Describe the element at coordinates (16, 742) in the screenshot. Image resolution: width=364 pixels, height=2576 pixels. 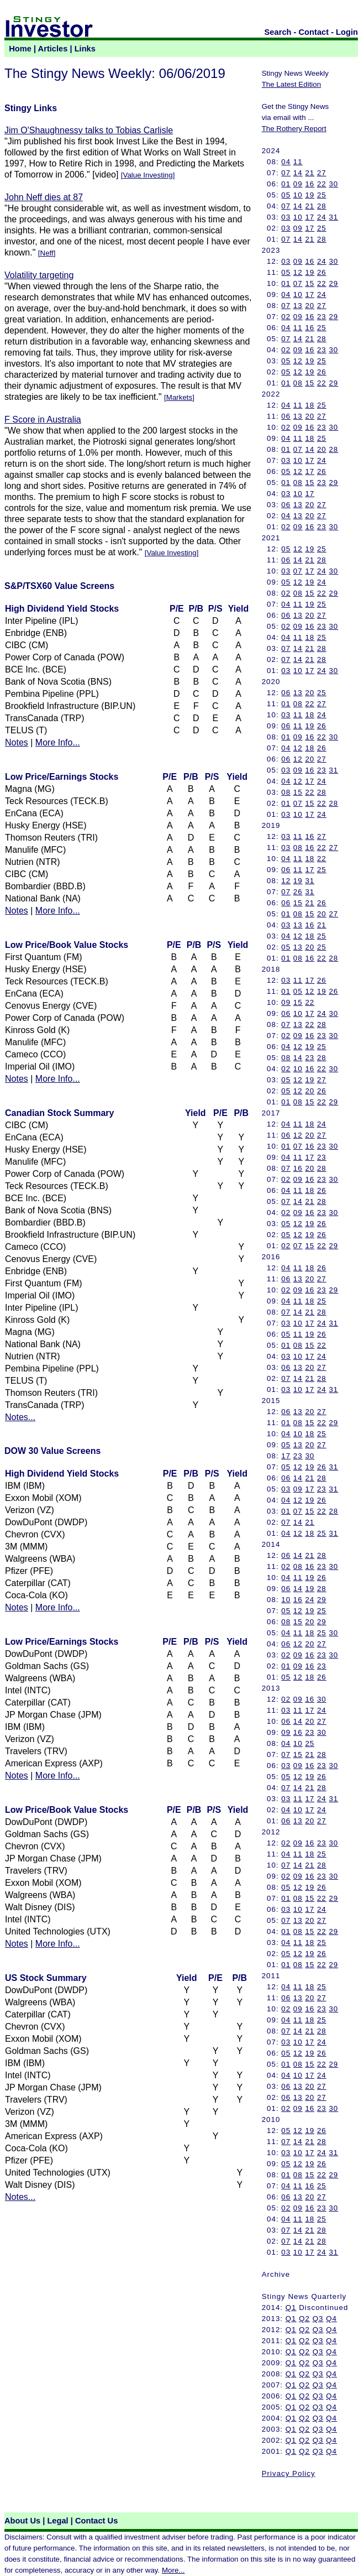
I see `Notes` at that location.